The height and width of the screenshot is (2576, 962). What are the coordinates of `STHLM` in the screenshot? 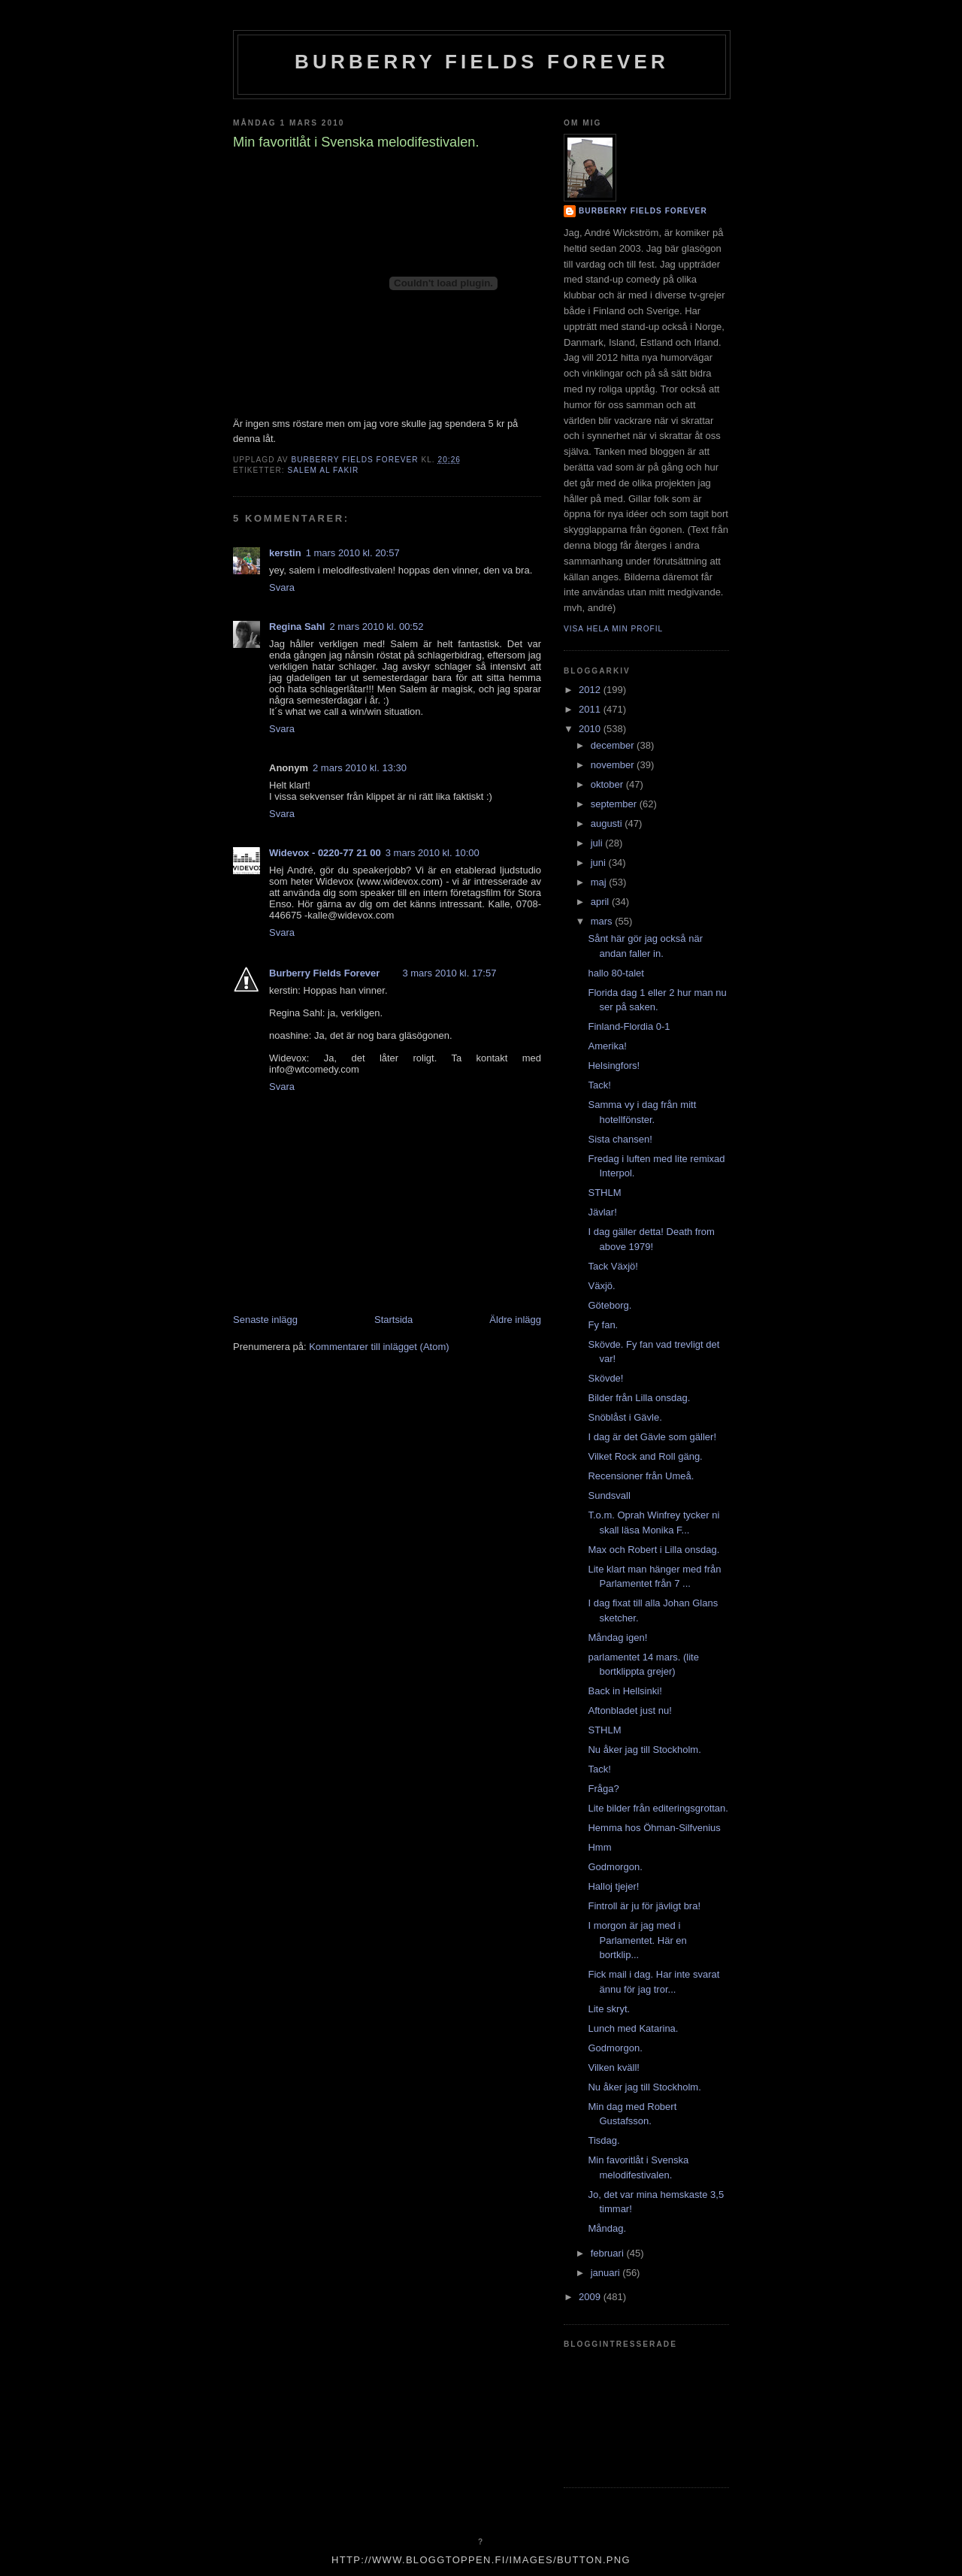 It's located at (604, 1192).